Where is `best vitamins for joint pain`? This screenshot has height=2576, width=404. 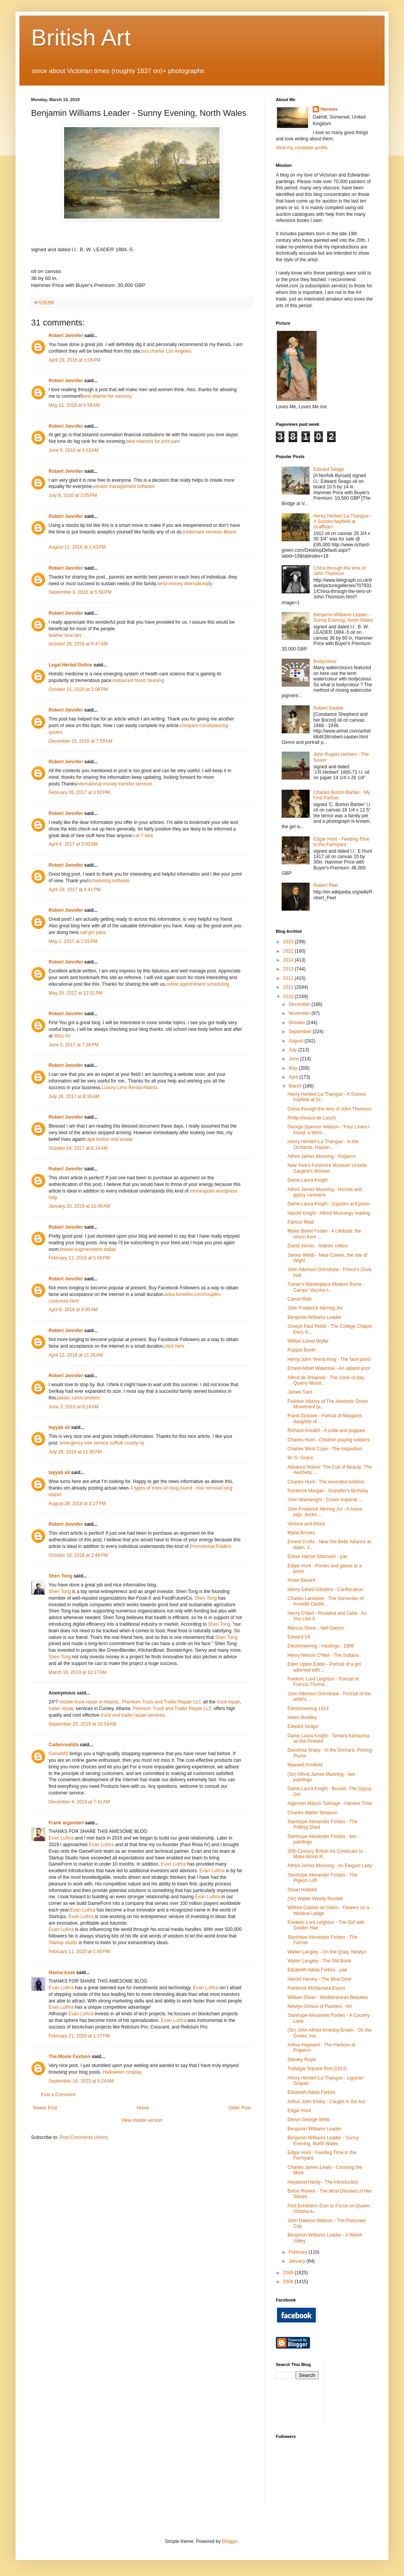
best vitamins for joint pain is located at coordinates (153, 441).